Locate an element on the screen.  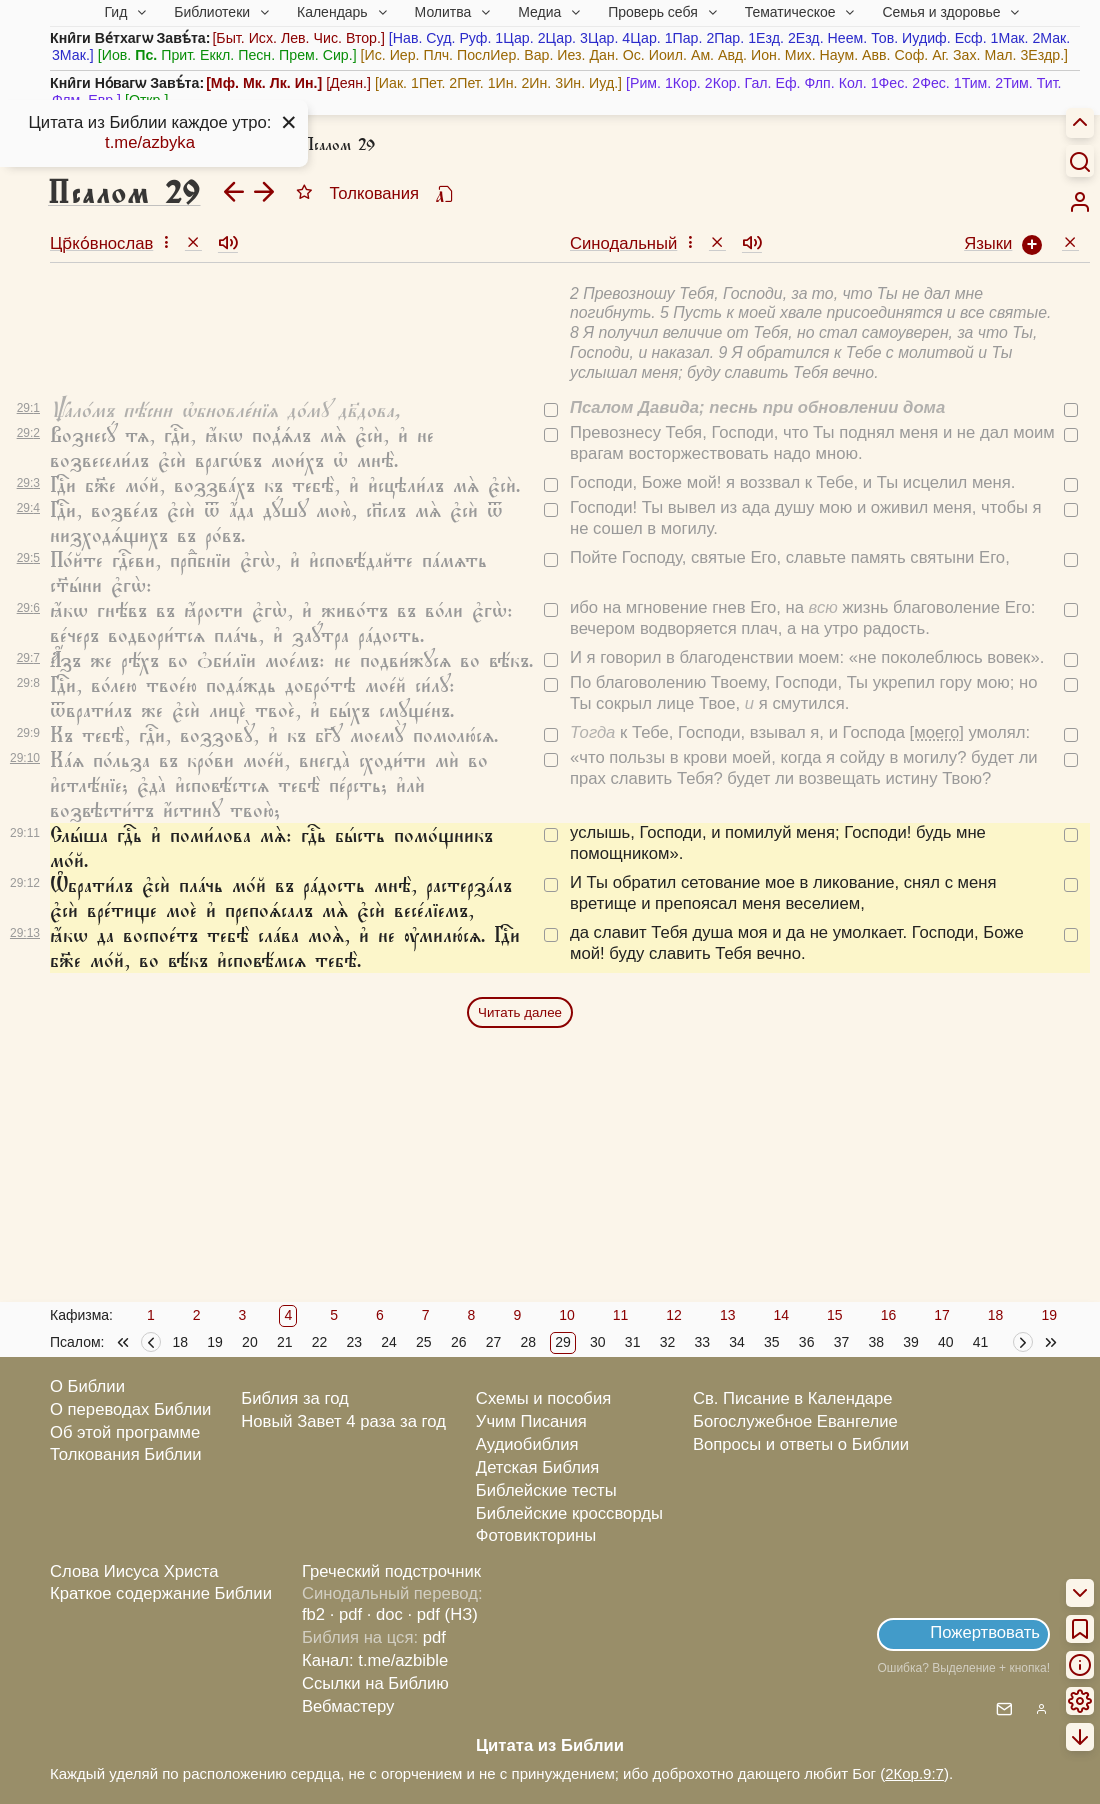
25 is located at coordinates (424, 1342).